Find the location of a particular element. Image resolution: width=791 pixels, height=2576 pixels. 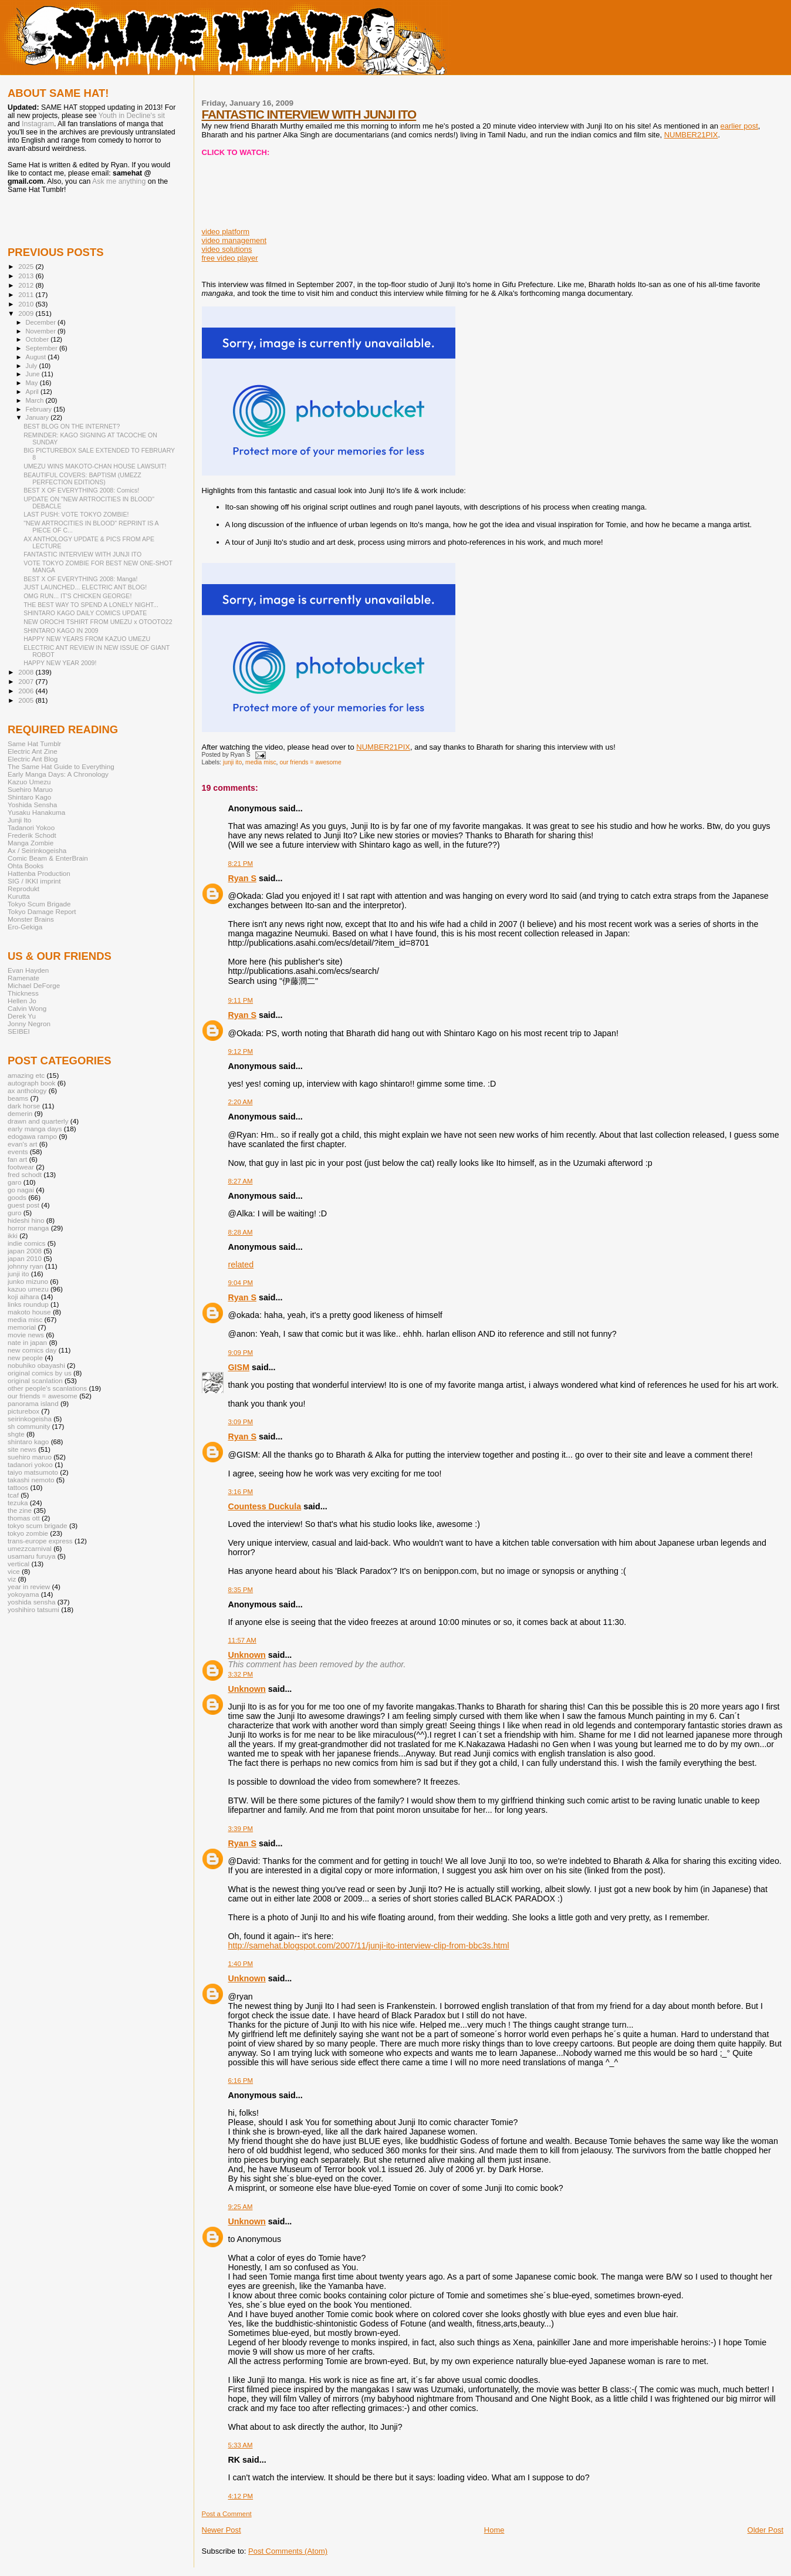

April is located at coordinates (33, 391).